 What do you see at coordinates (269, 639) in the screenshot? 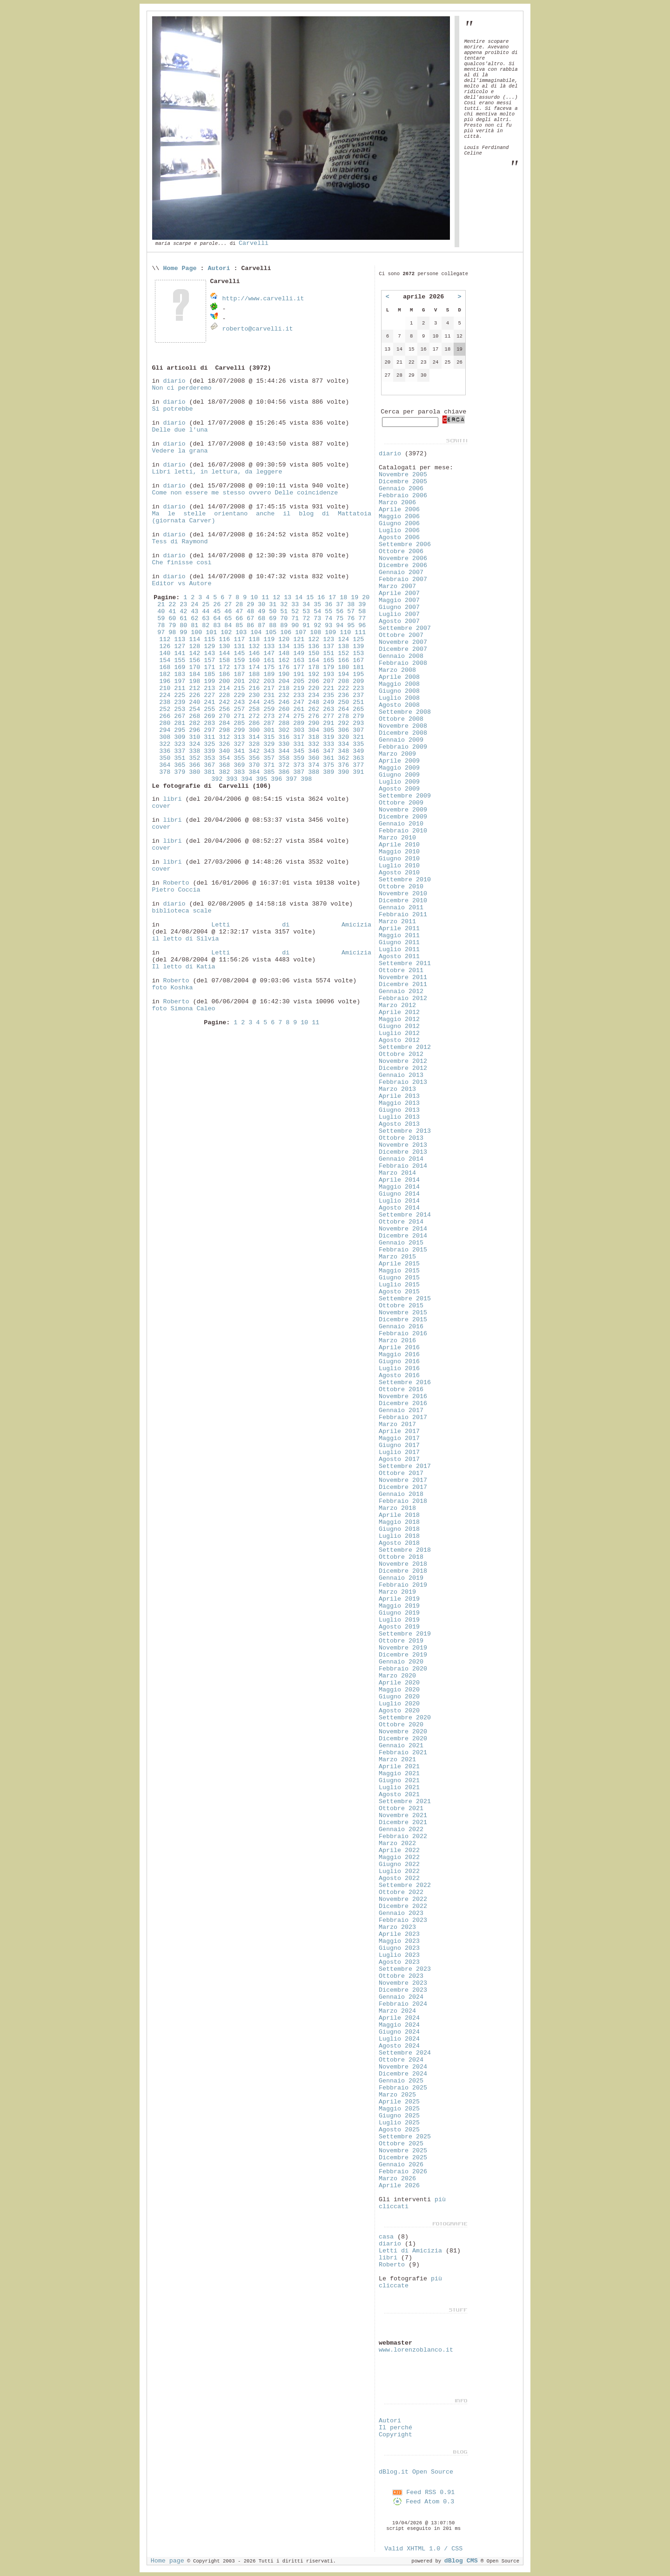
I see `119` at bounding box center [269, 639].